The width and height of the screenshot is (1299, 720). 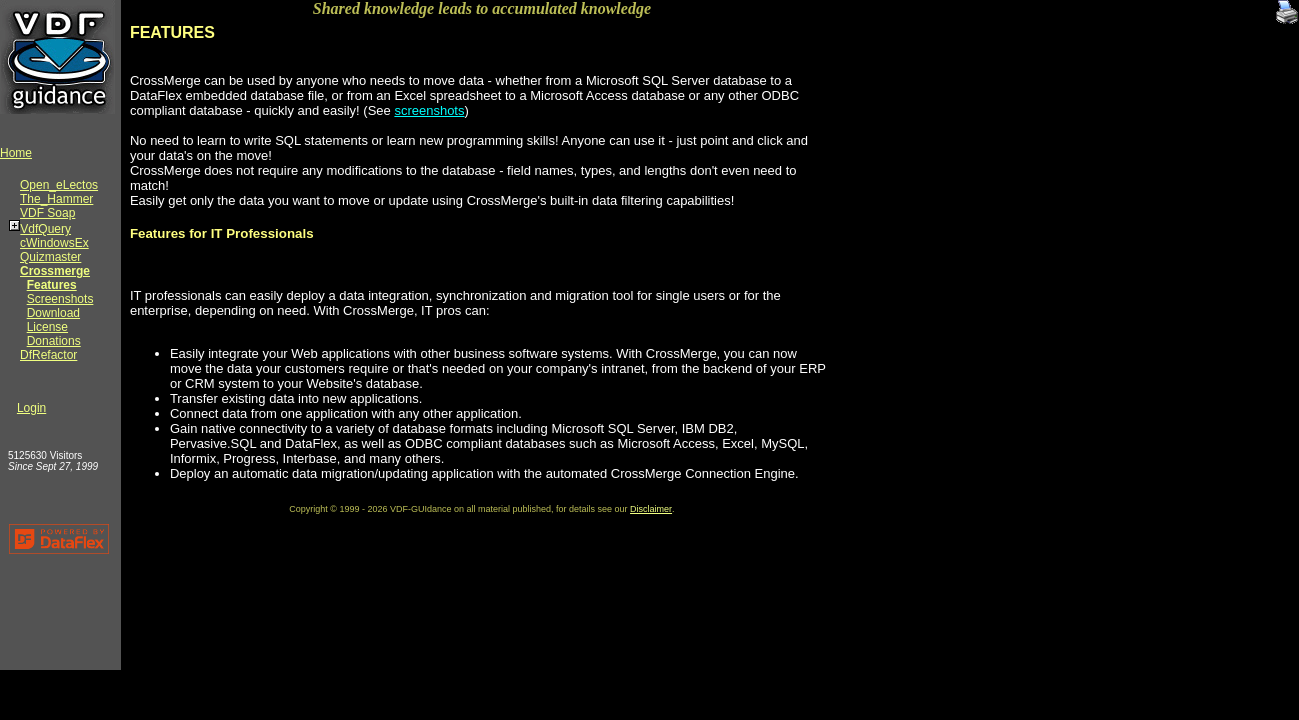 I want to click on Quizmaster, so click(x=50, y=257).